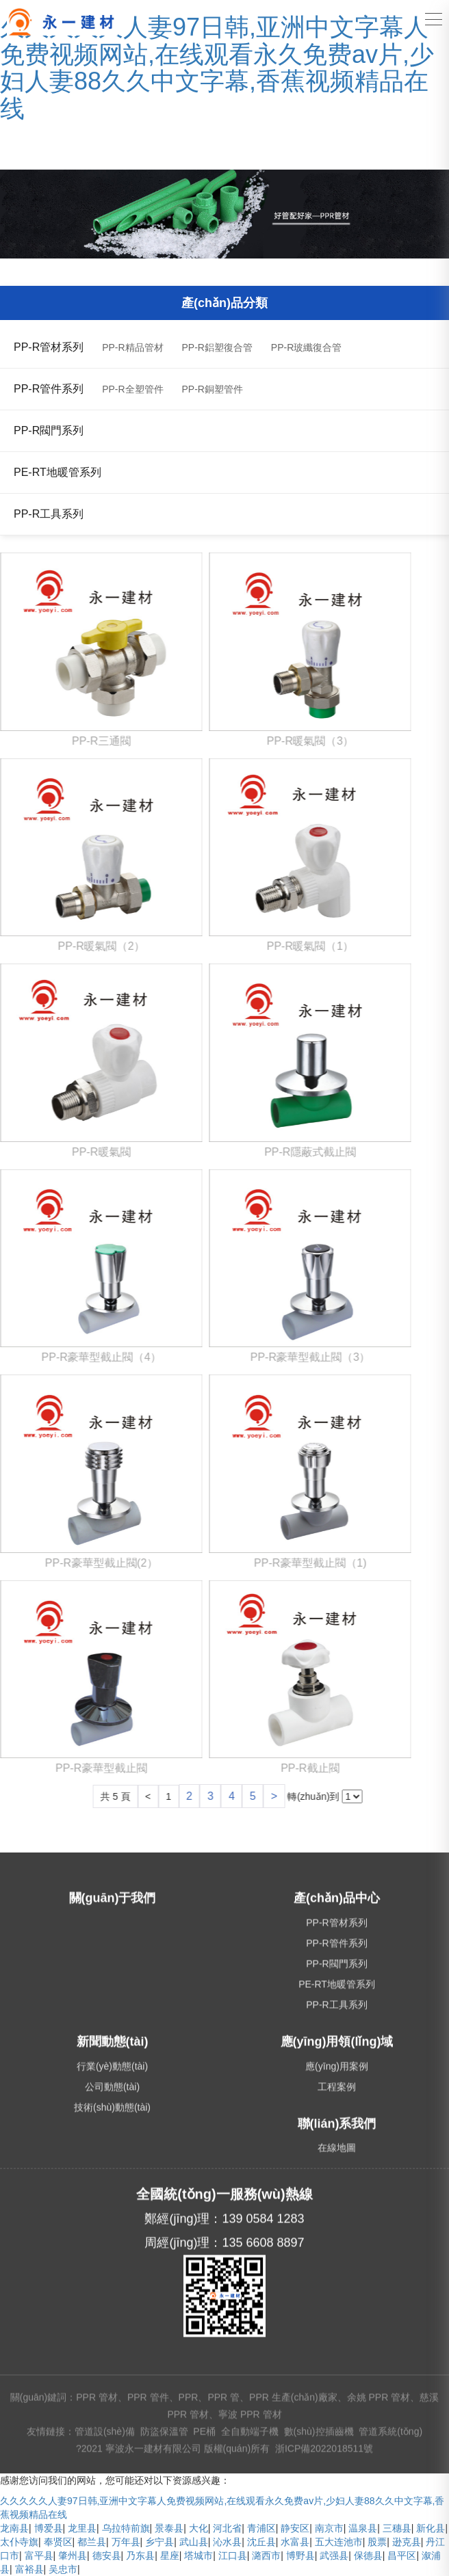 The height and width of the screenshot is (2576, 449). Describe the element at coordinates (132, 347) in the screenshot. I see `PP-R精品管材` at that location.